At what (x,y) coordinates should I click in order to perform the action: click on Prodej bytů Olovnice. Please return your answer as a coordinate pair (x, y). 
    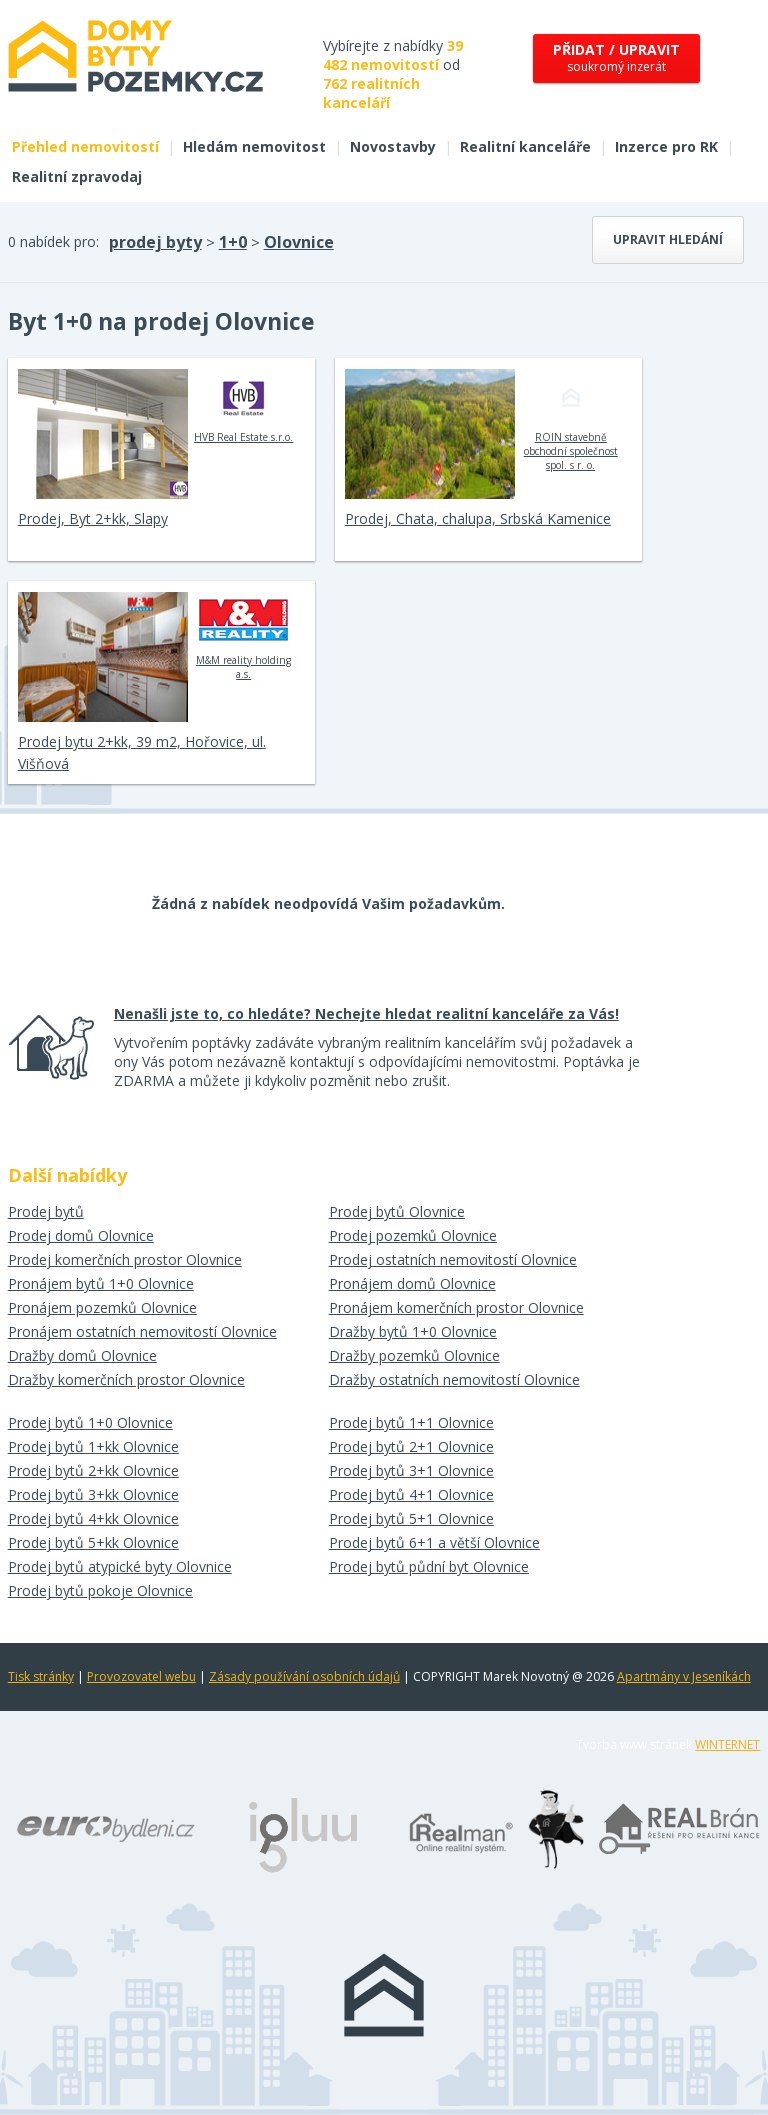
    Looking at the image, I should click on (397, 1211).